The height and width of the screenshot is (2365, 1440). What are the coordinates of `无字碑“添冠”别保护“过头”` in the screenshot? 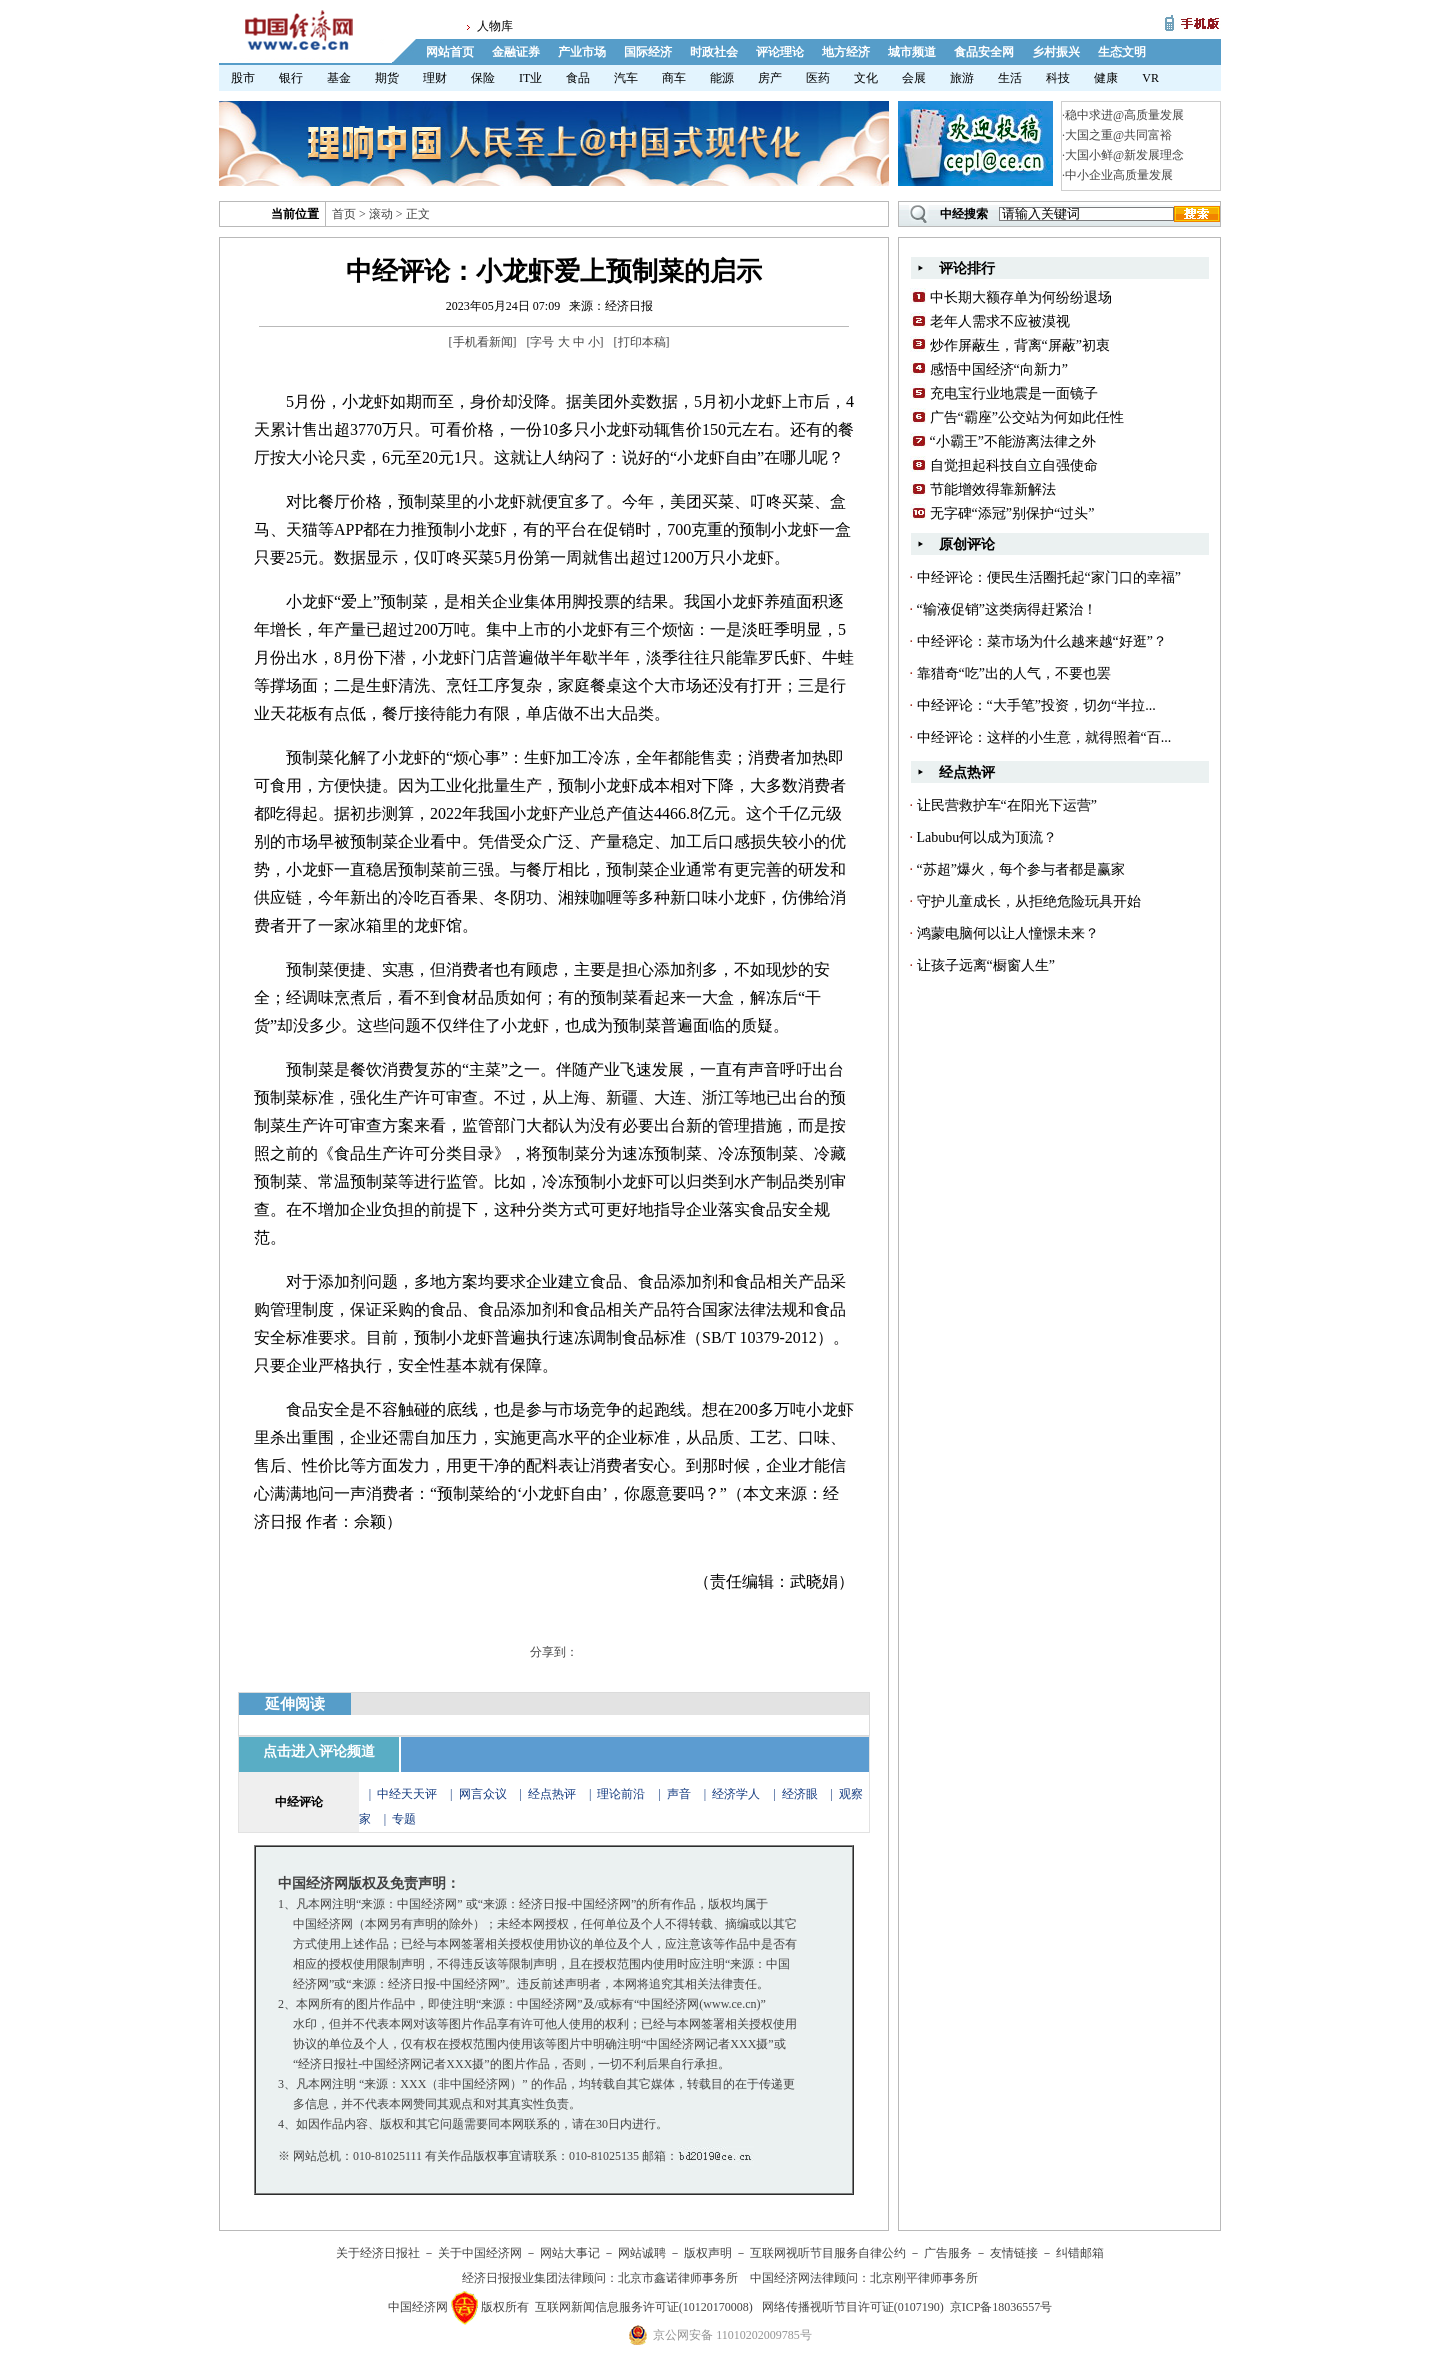 It's located at (1012, 513).